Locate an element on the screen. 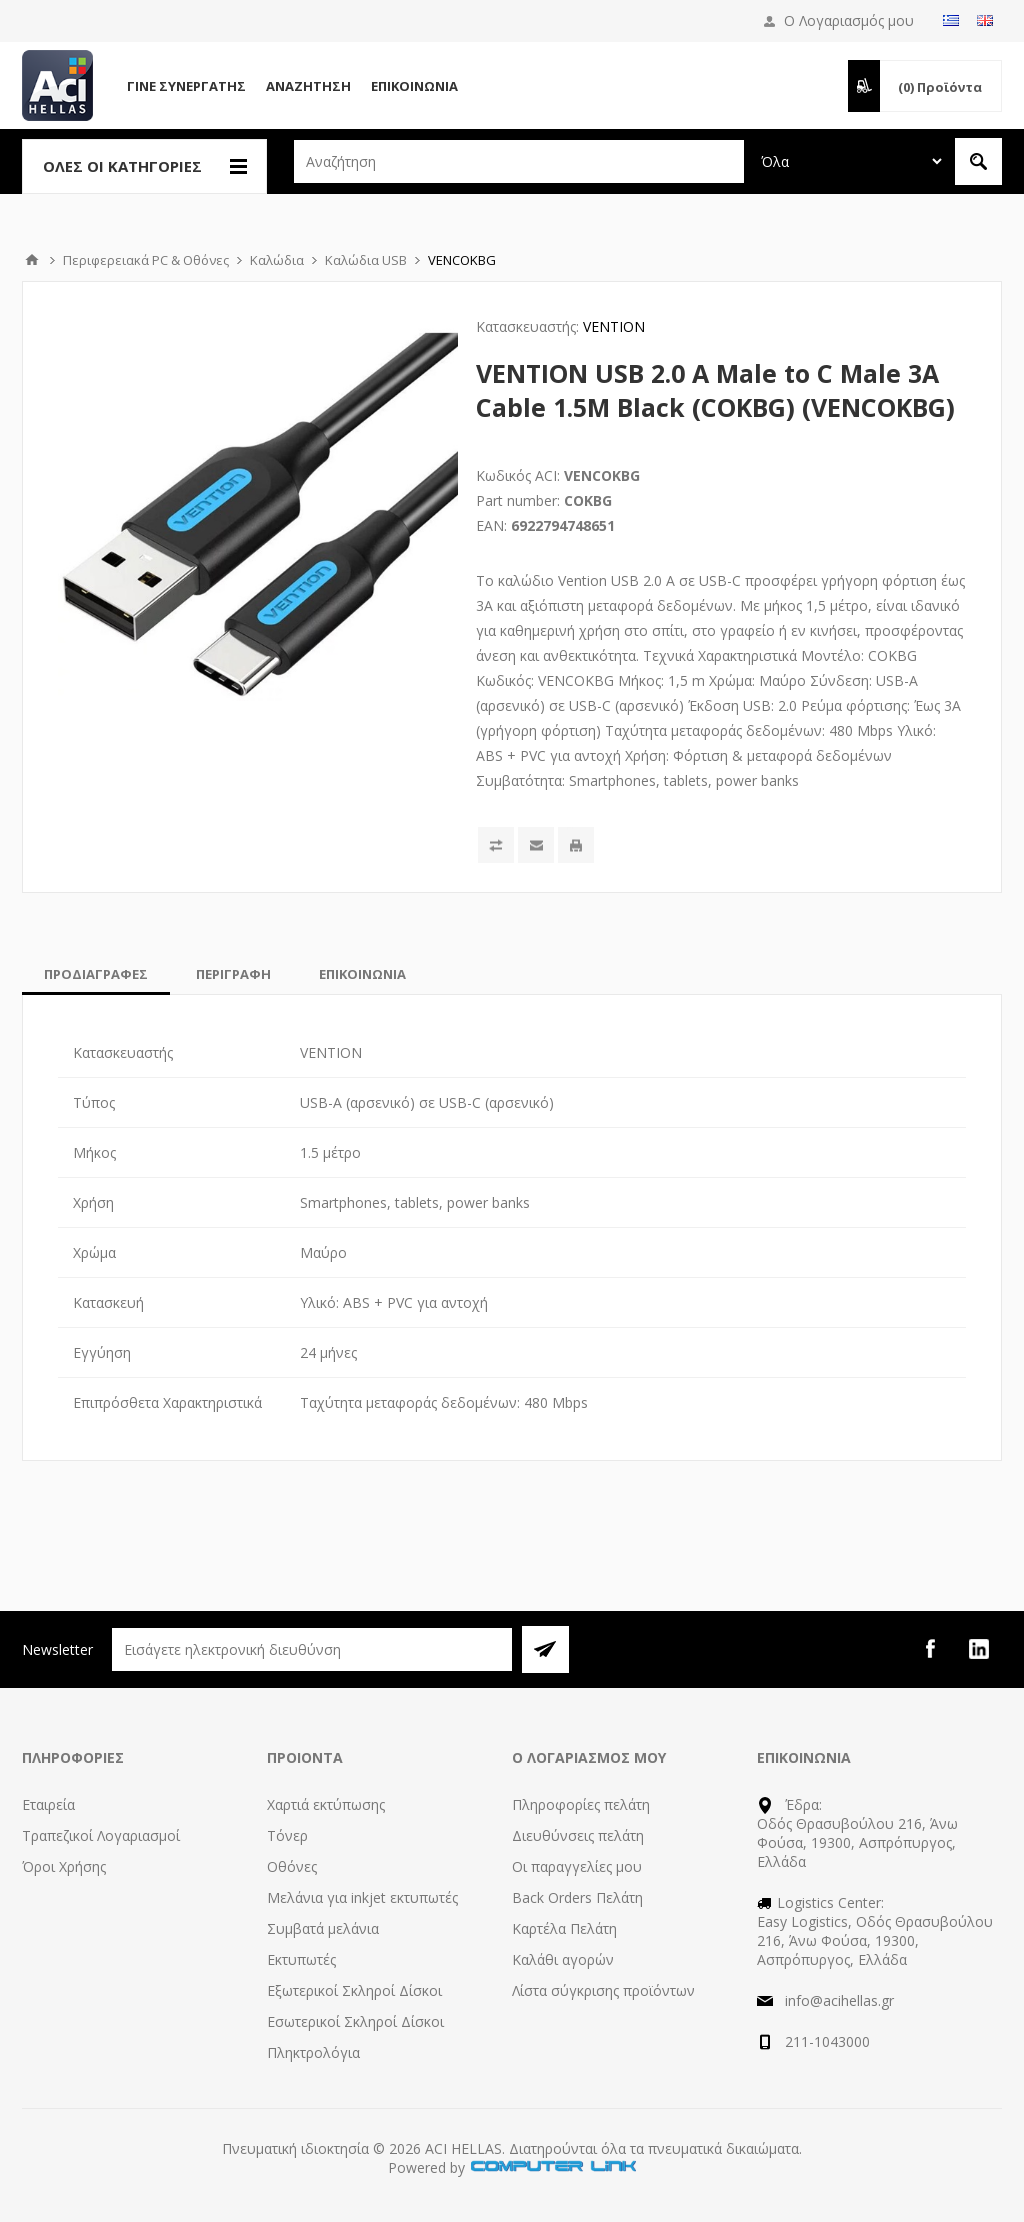 This screenshot has height=2222, width=1024. Οι παραγγελίες μου is located at coordinates (577, 1866).